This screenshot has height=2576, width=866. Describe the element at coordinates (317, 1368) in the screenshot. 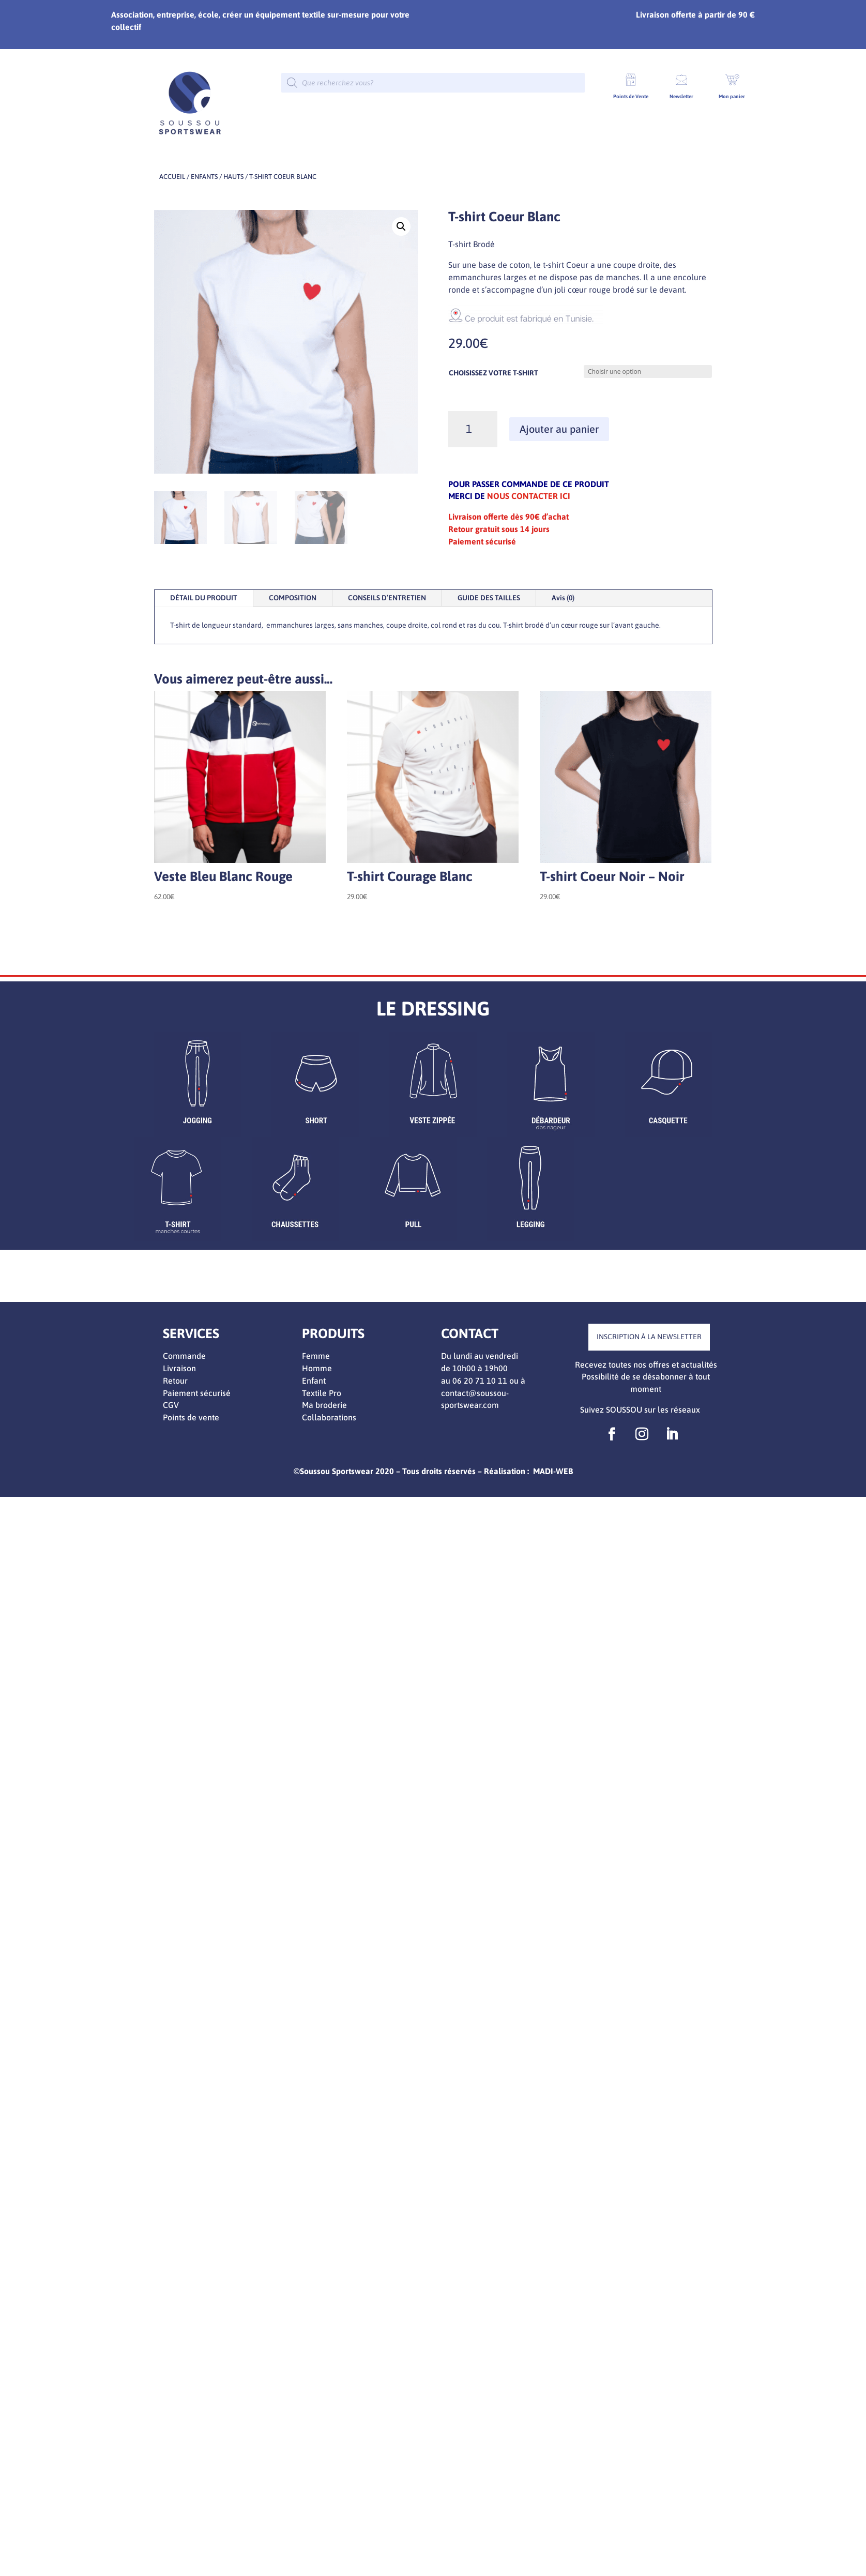

I see `Homme` at that location.